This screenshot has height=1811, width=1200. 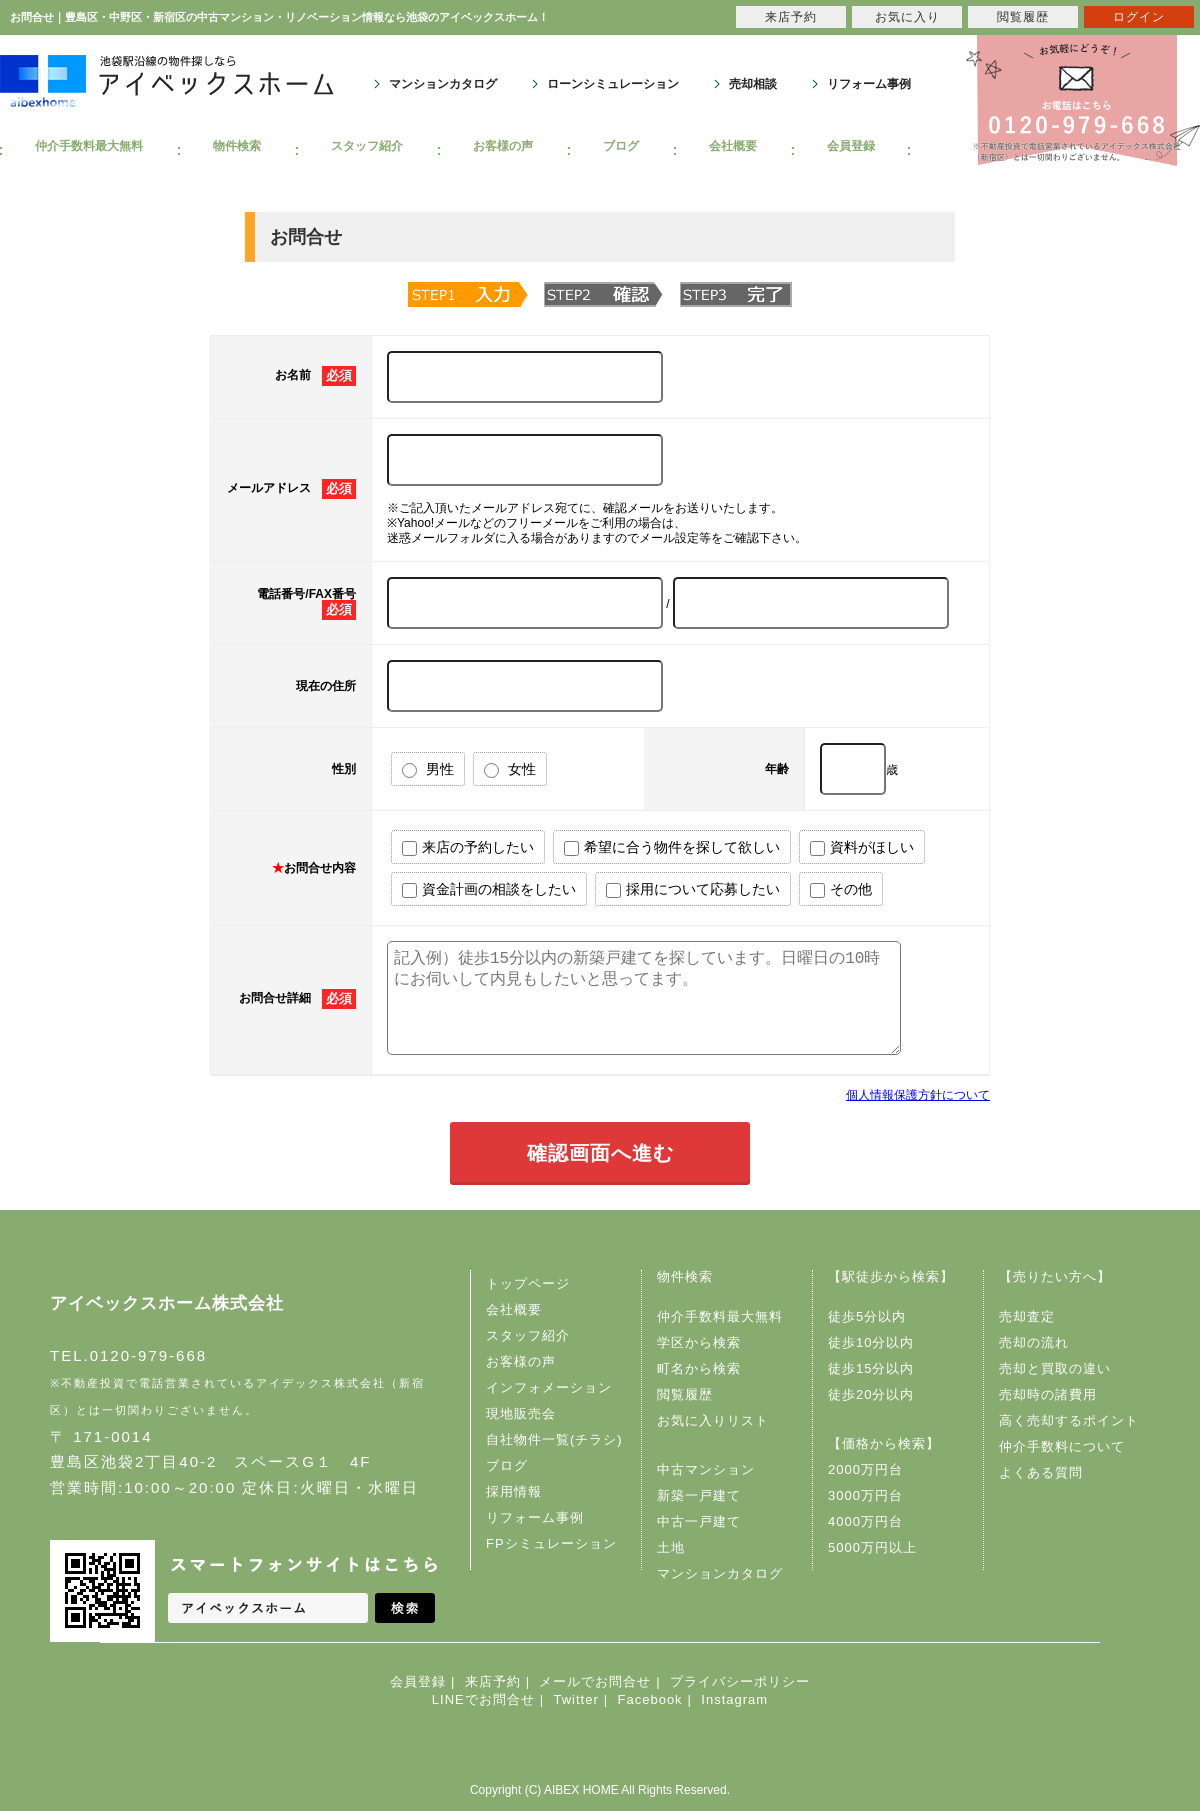 What do you see at coordinates (733, 146) in the screenshot?
I see `会社概要` at bounding box center [733, 146].